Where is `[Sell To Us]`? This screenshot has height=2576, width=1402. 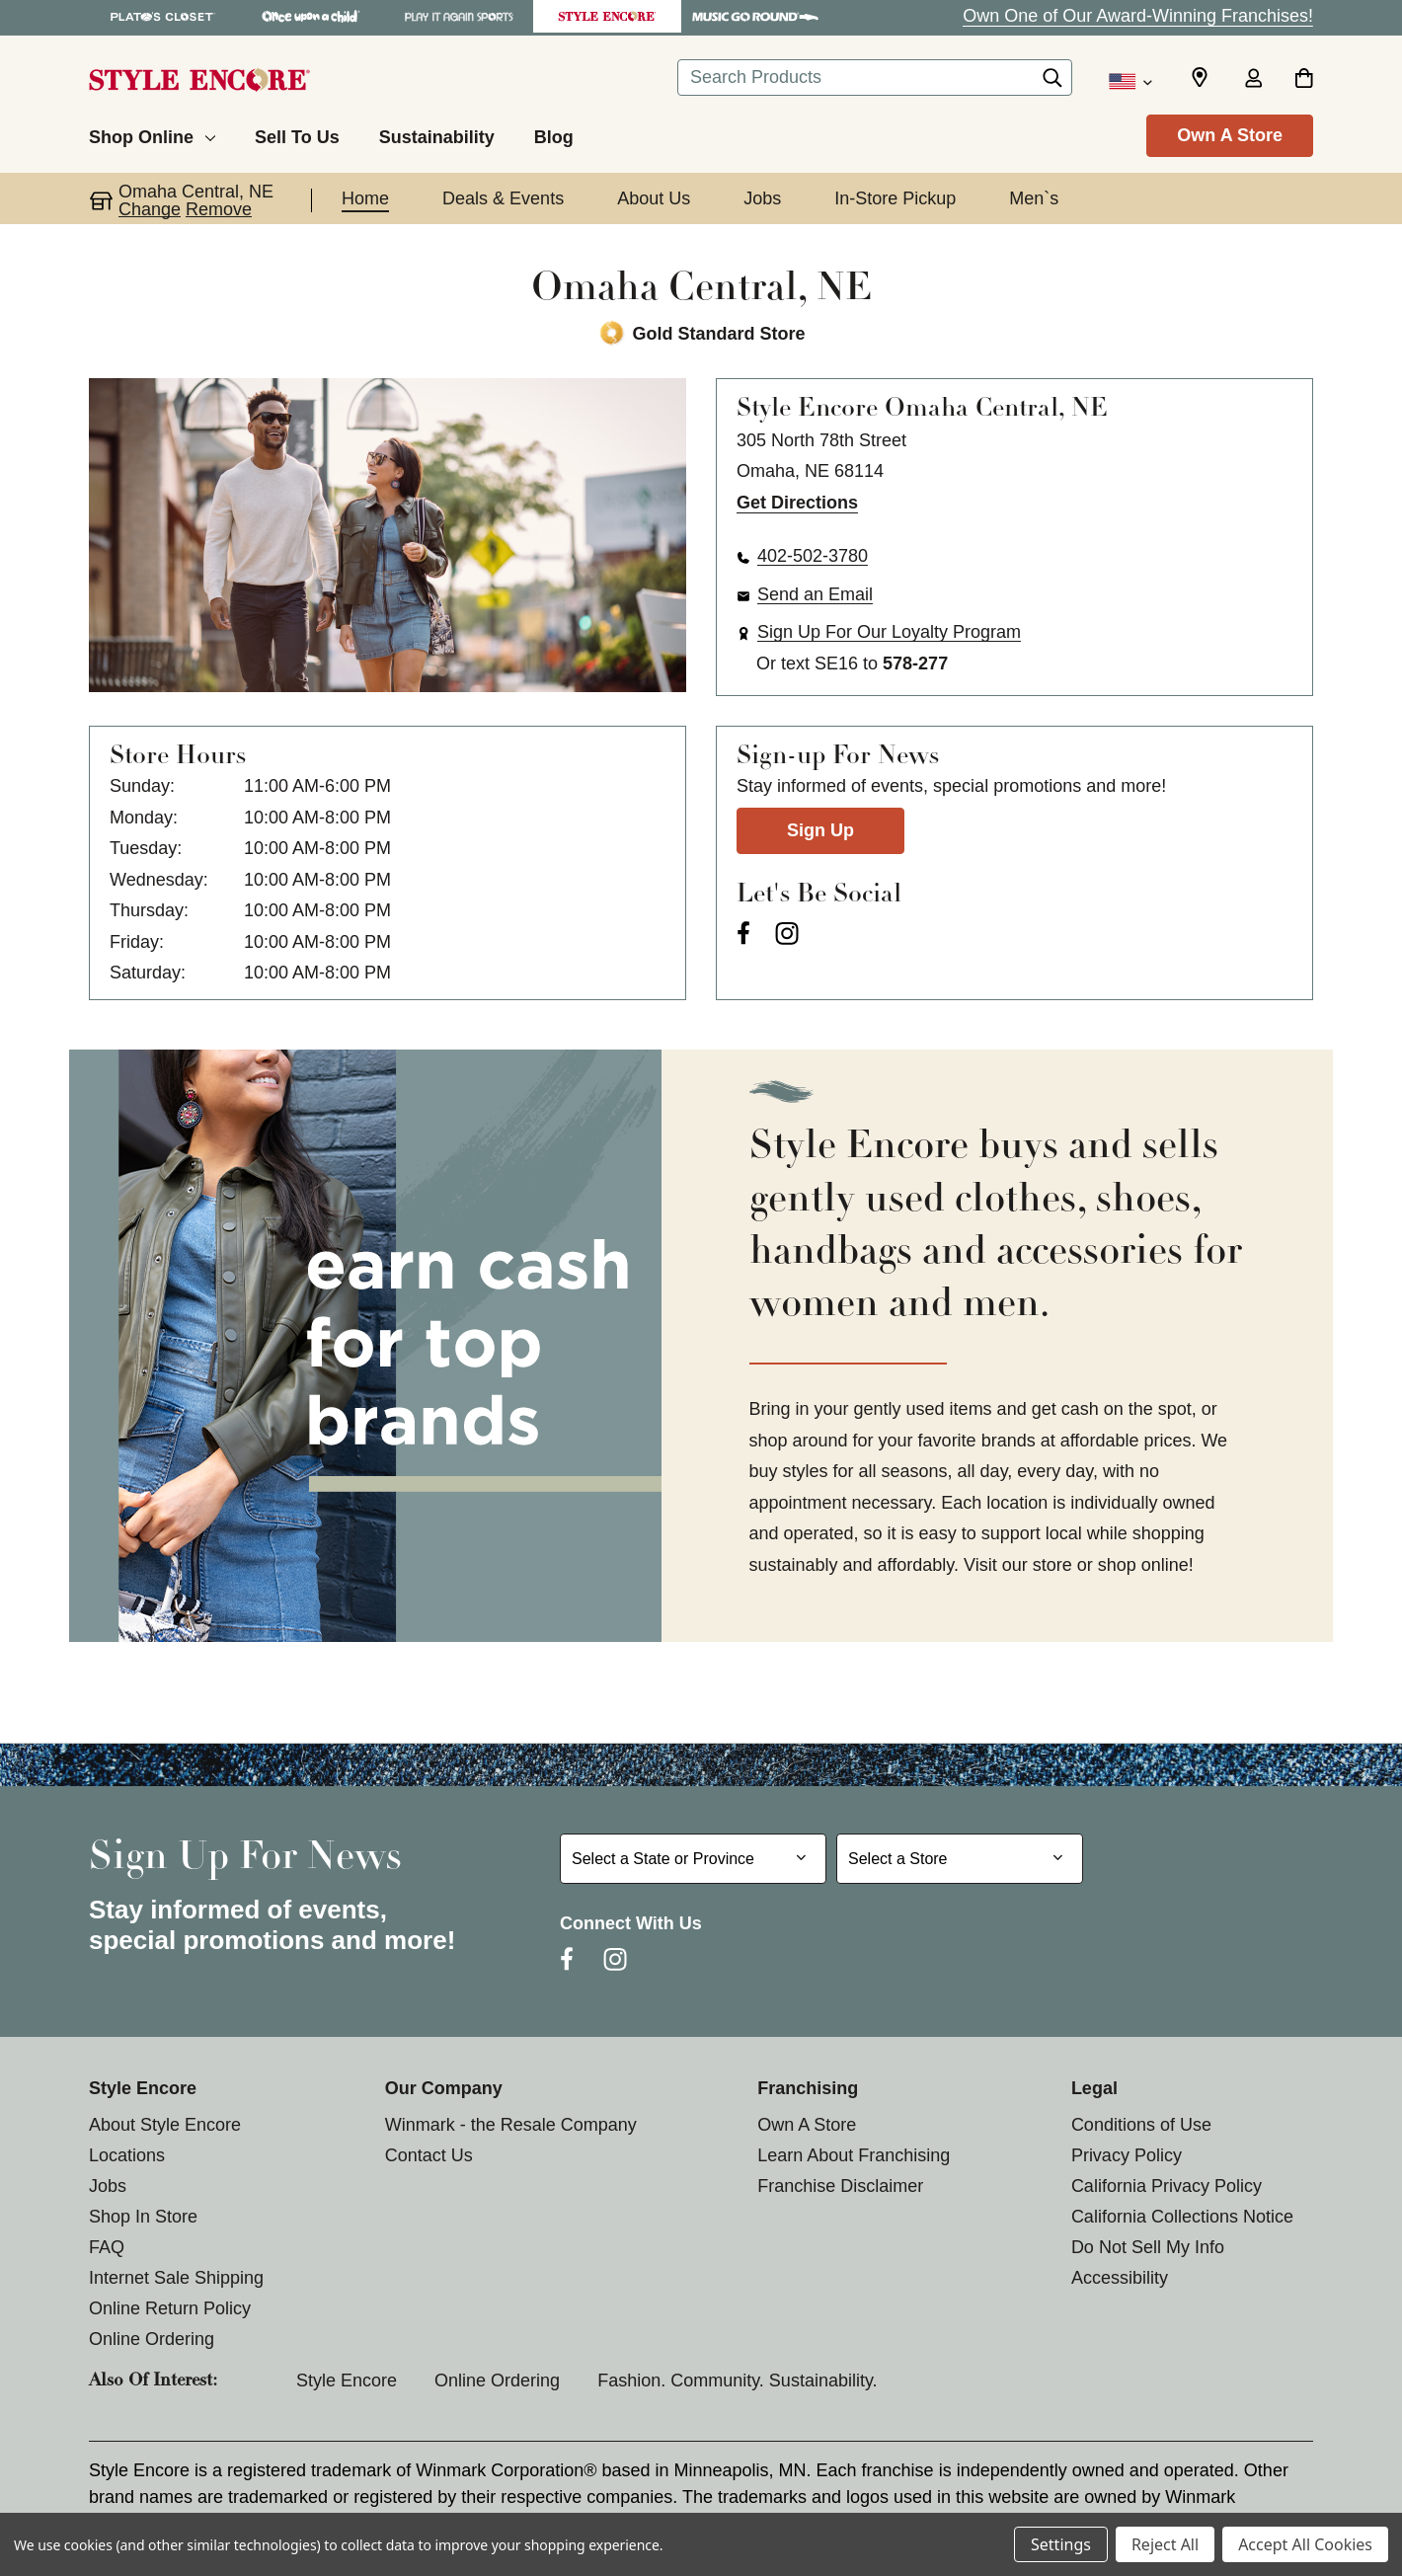
[Sell To Us] is located at coordinates (297, 134).